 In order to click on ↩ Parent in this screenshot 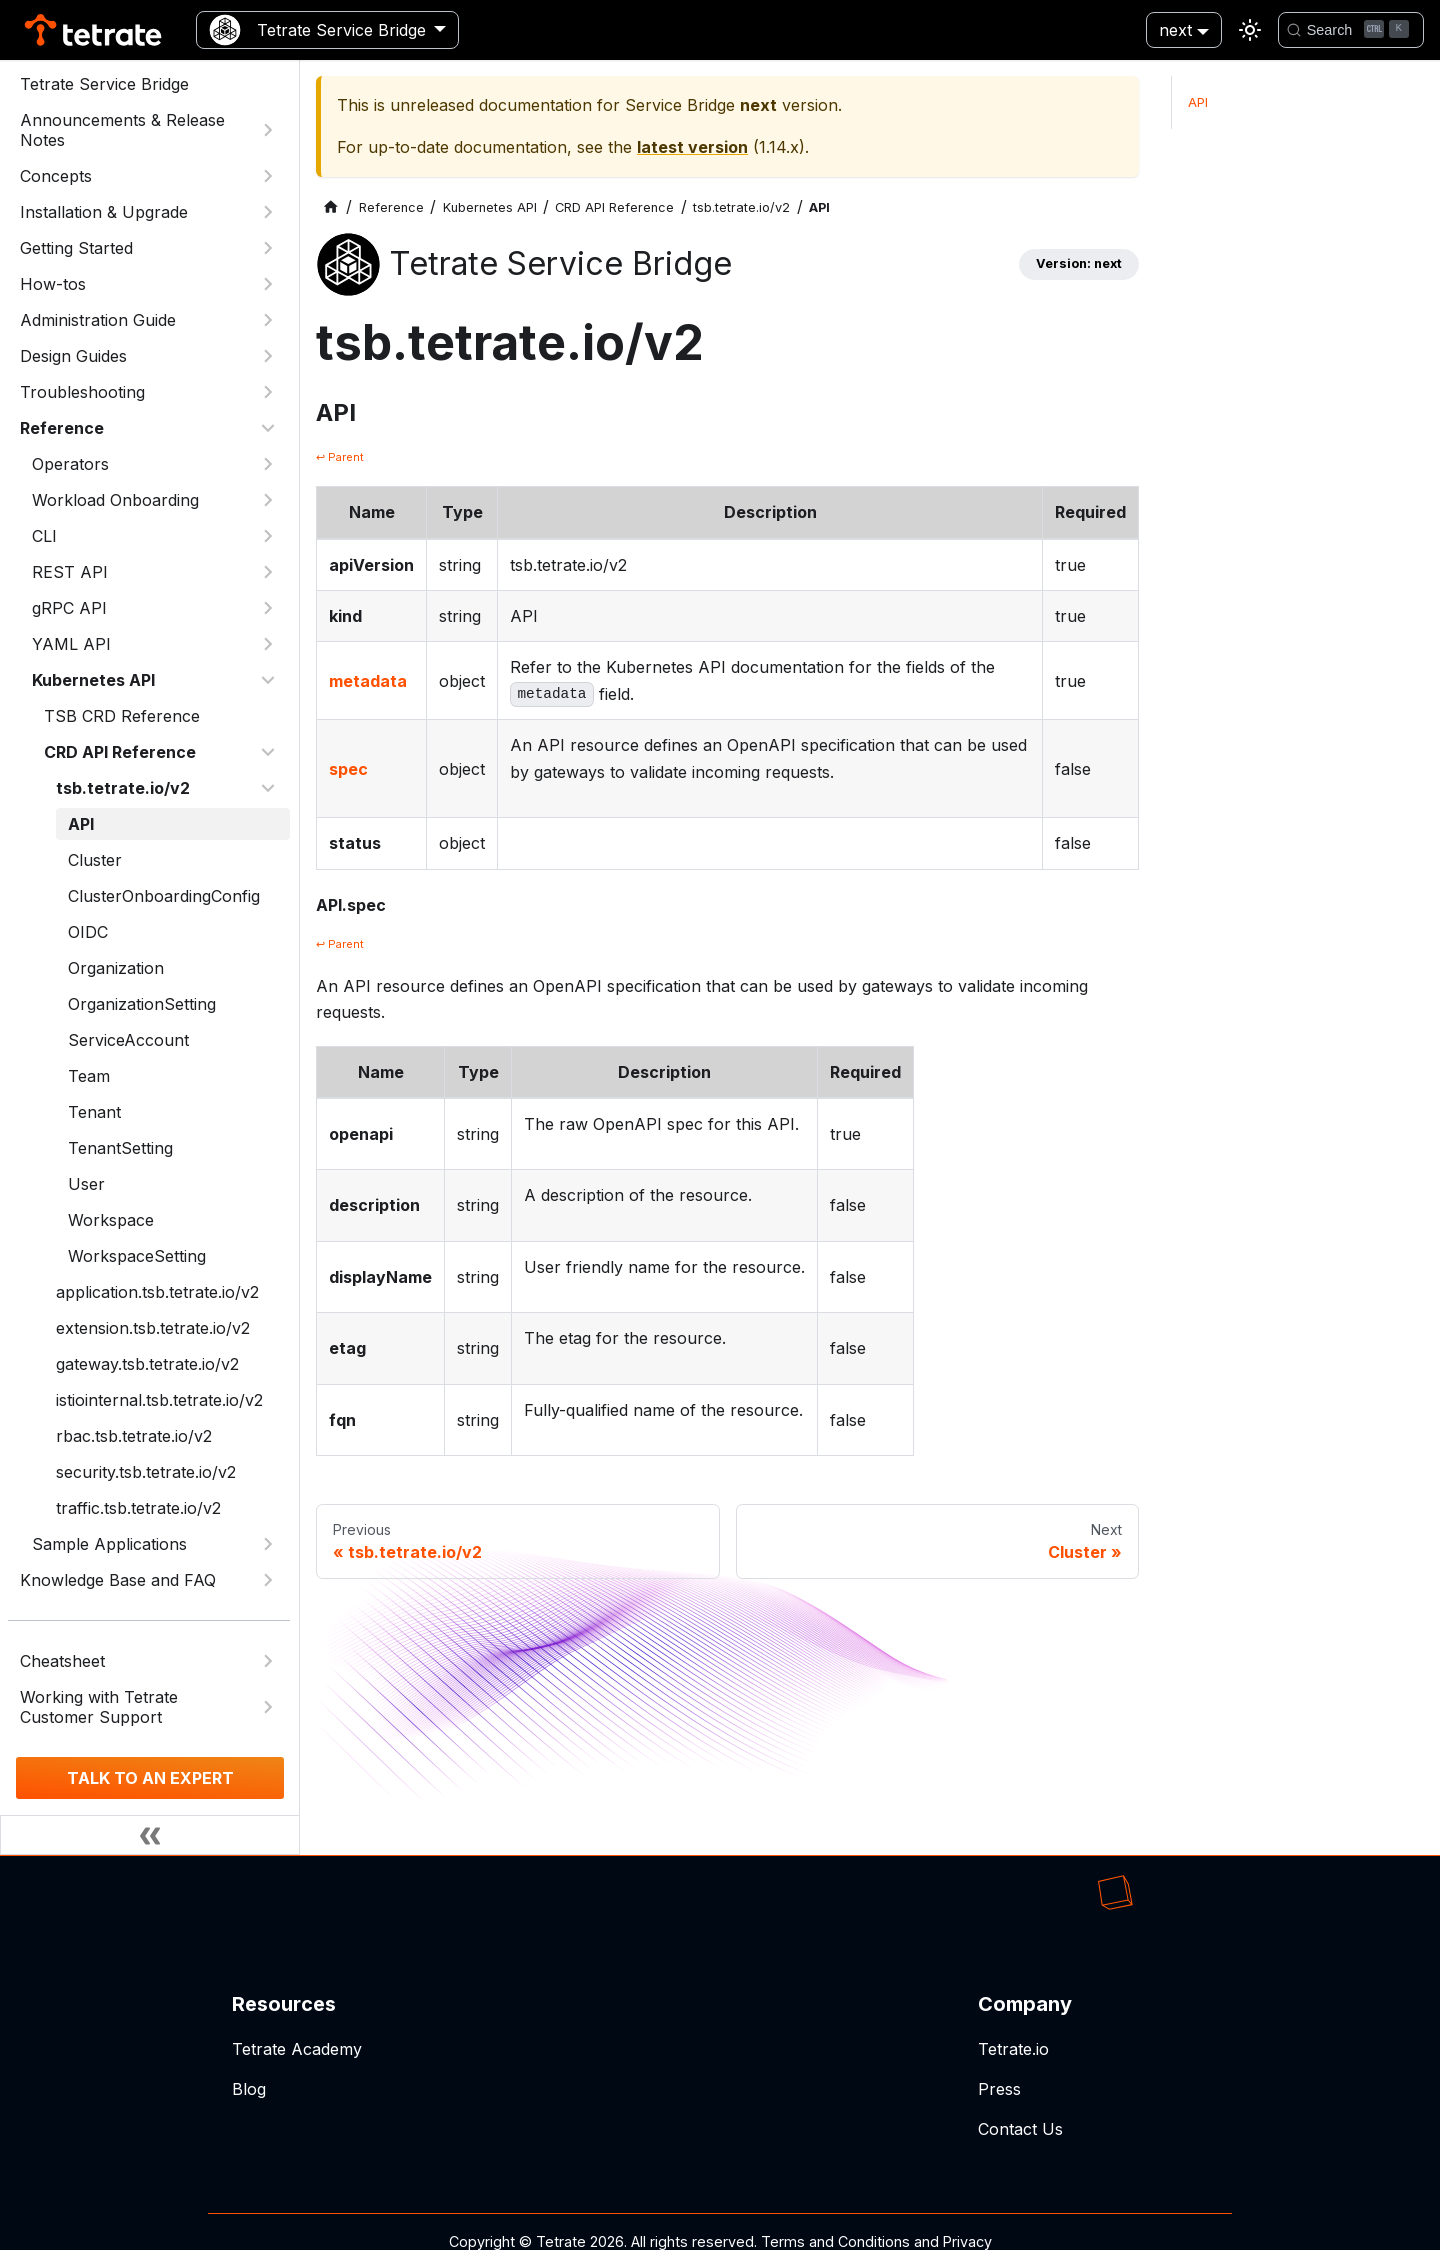, I will do `click(340, 457)`.